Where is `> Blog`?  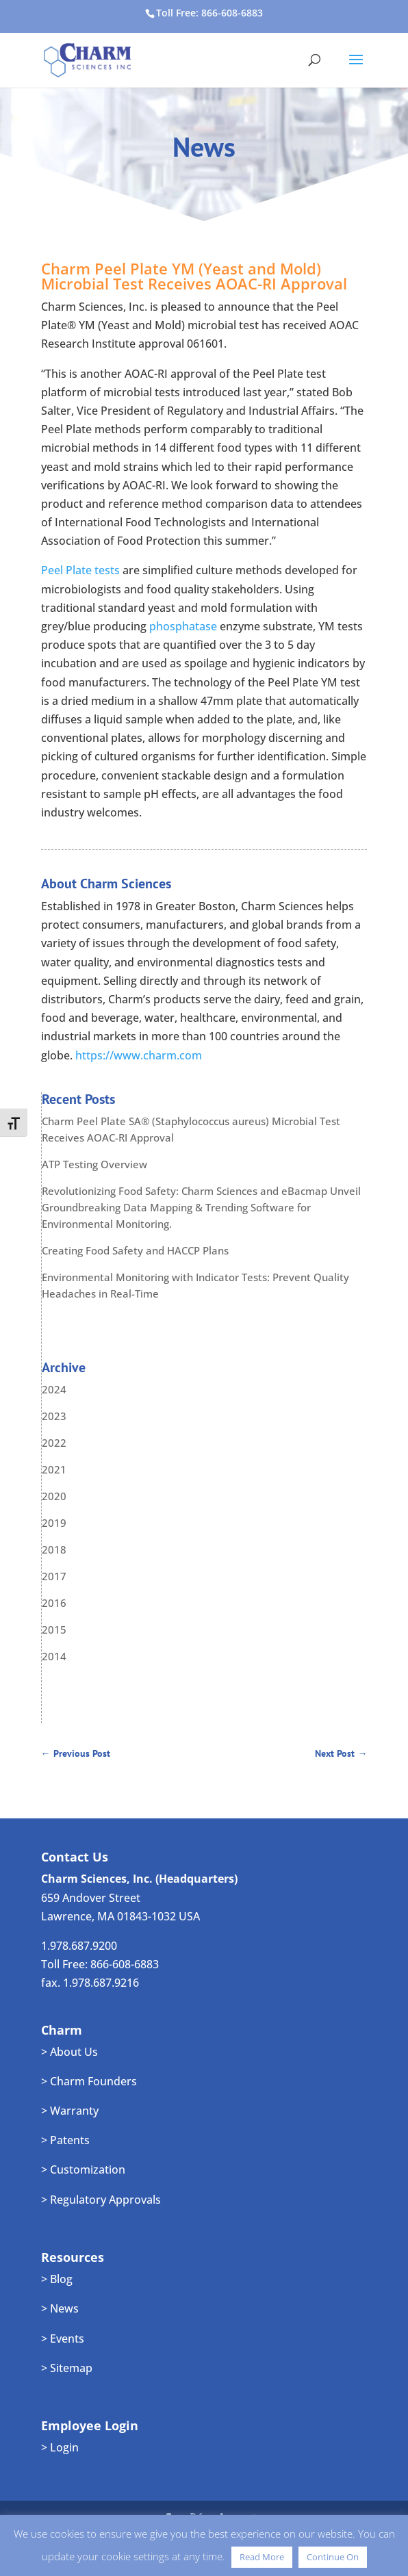
> Blog is located at coordinates (57, 2279).